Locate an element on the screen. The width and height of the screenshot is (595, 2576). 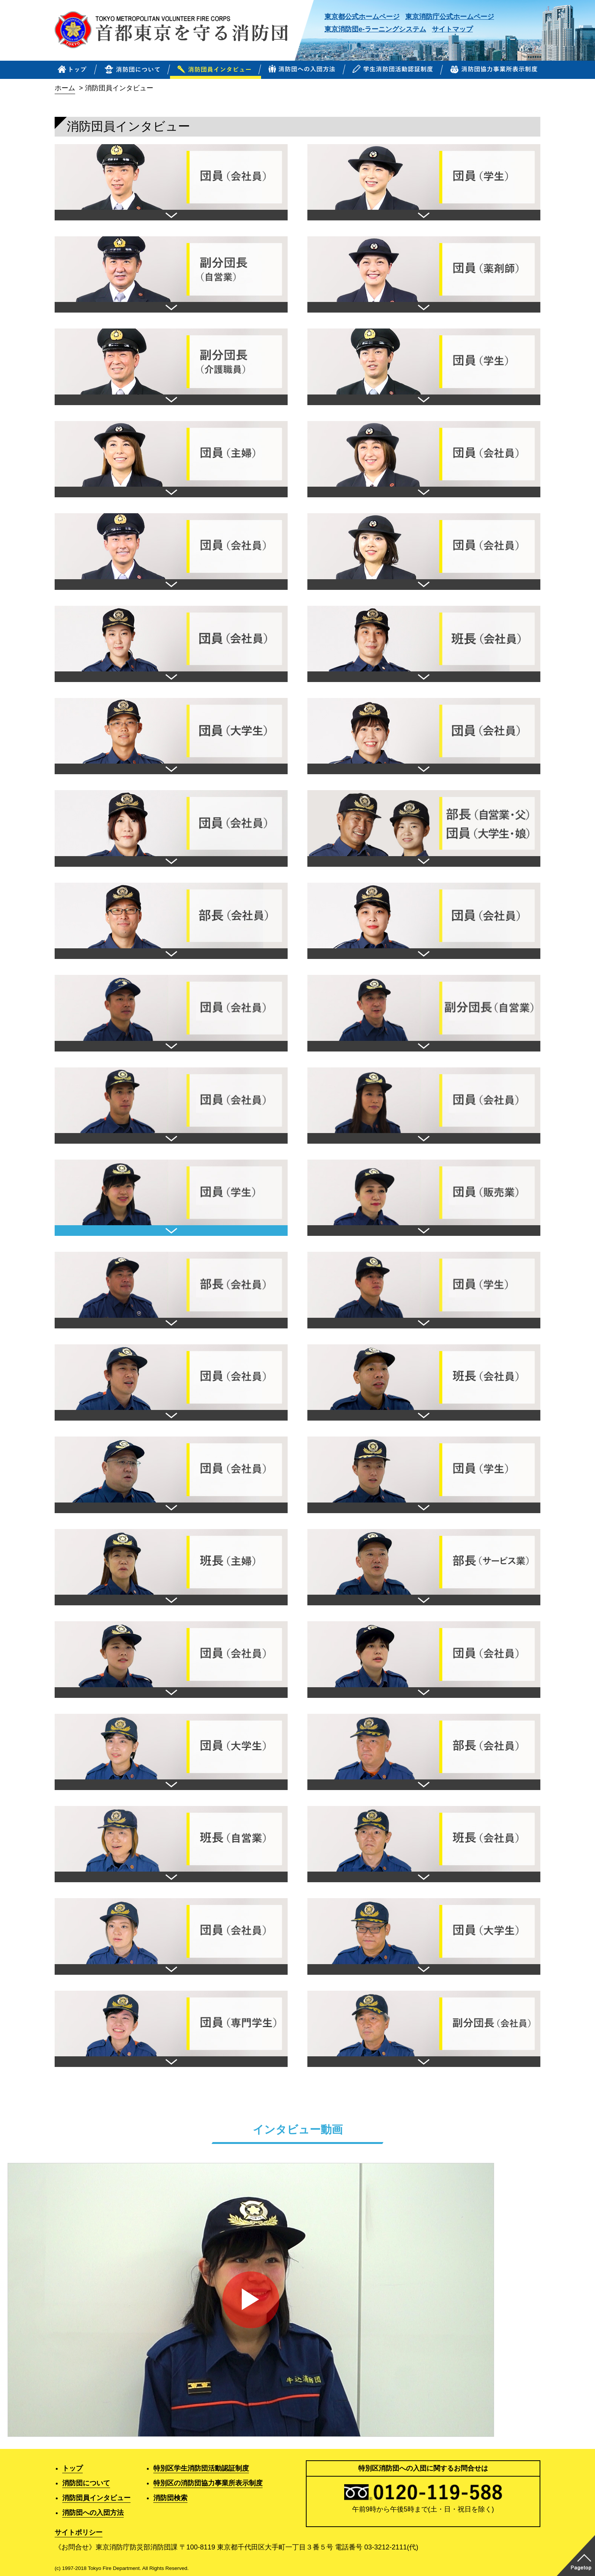
サイトマップ is located at coordinates (452, 29).